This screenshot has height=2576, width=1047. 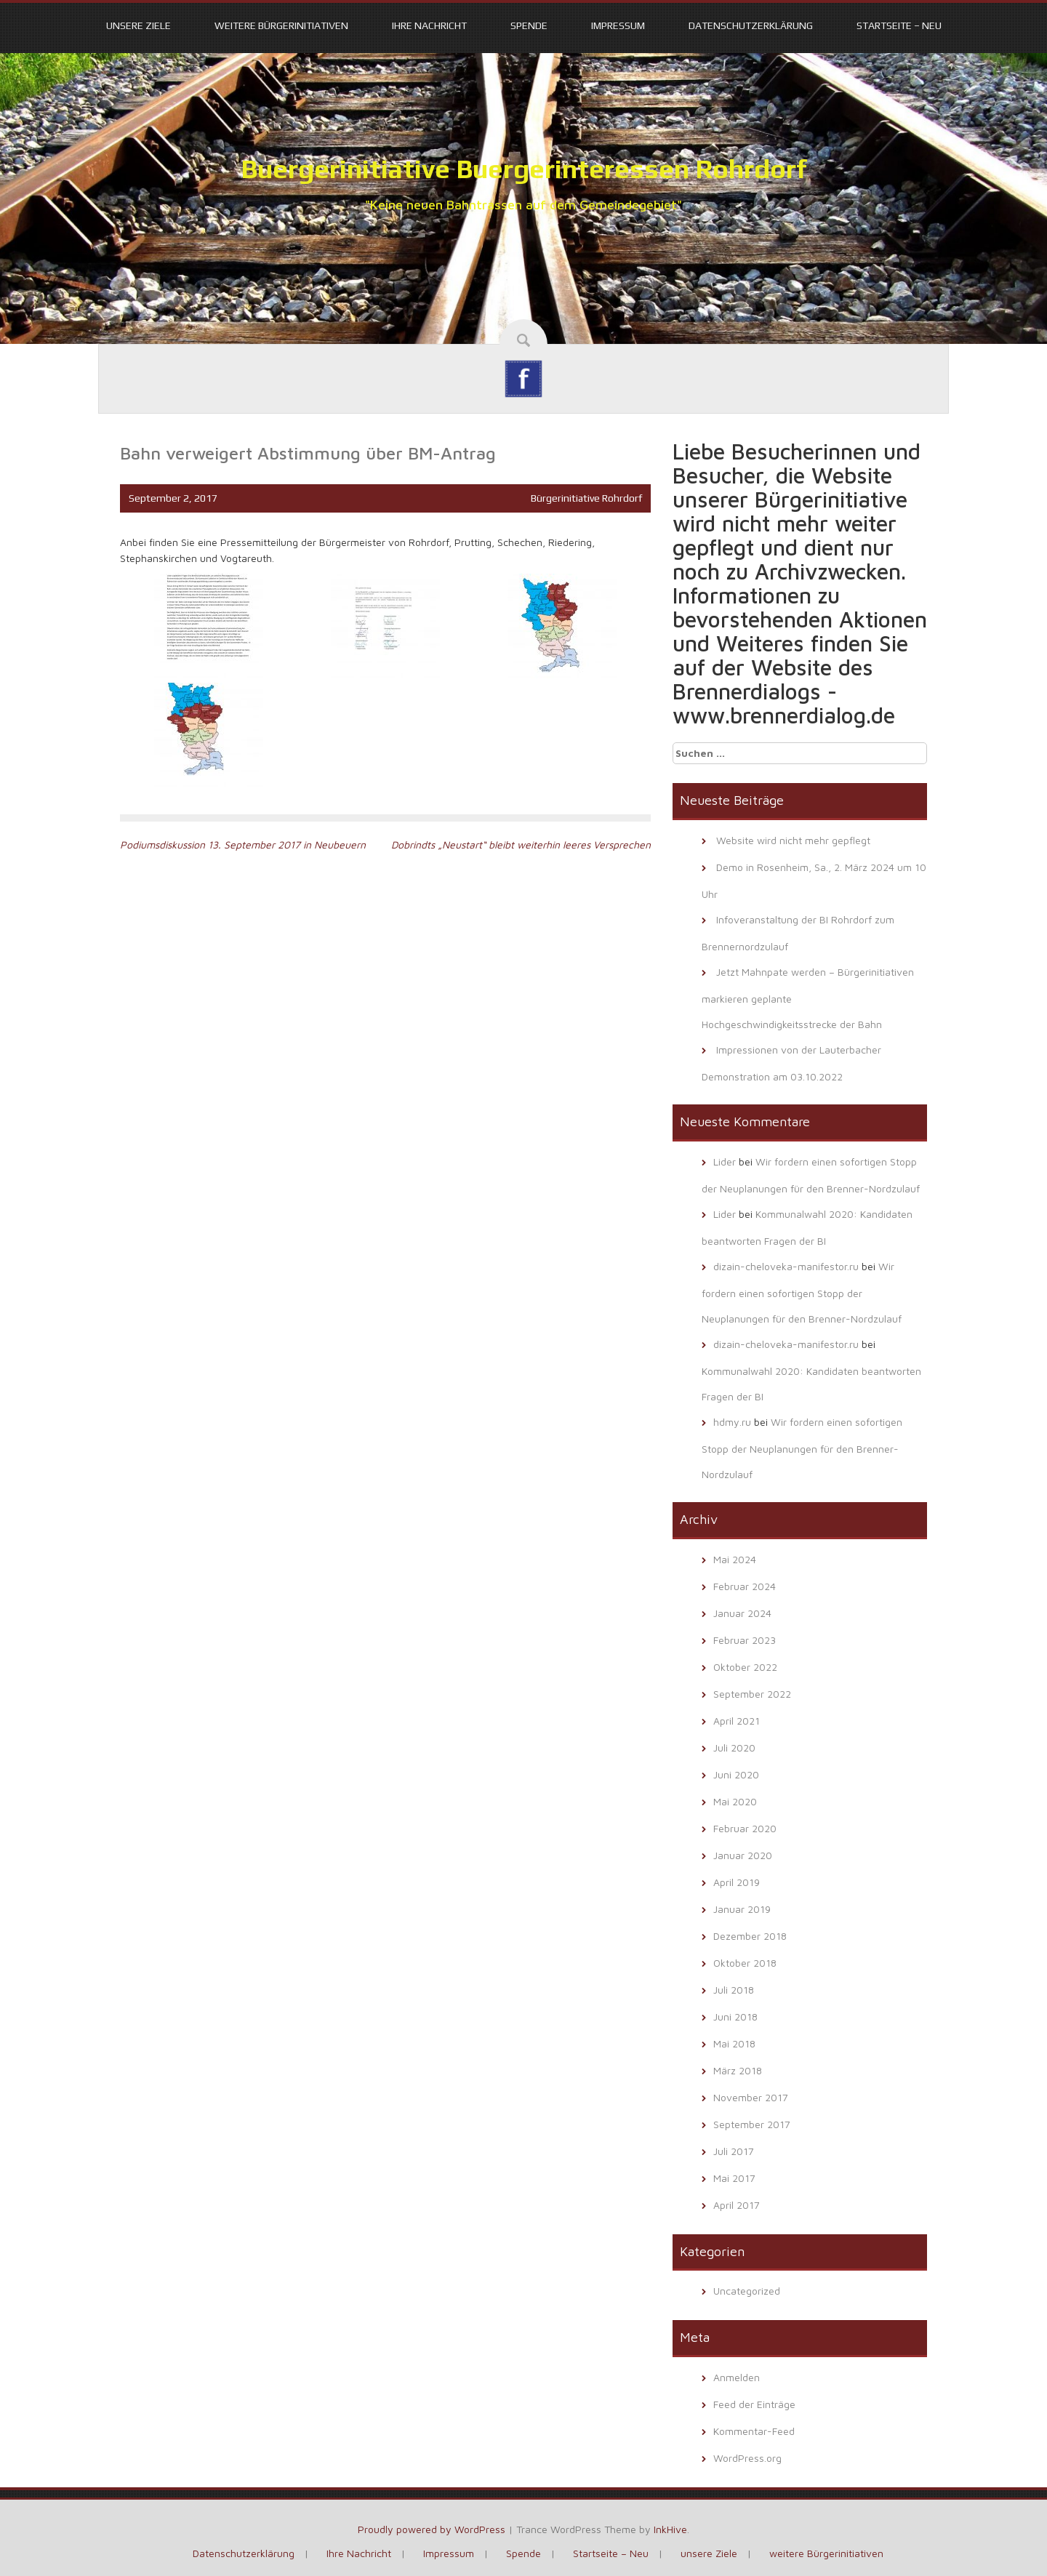 What do you see at coordinates (281, 25) in the screenshot?
I see `weitere Bürgerinitiativen` at bounding box center [281, 25].